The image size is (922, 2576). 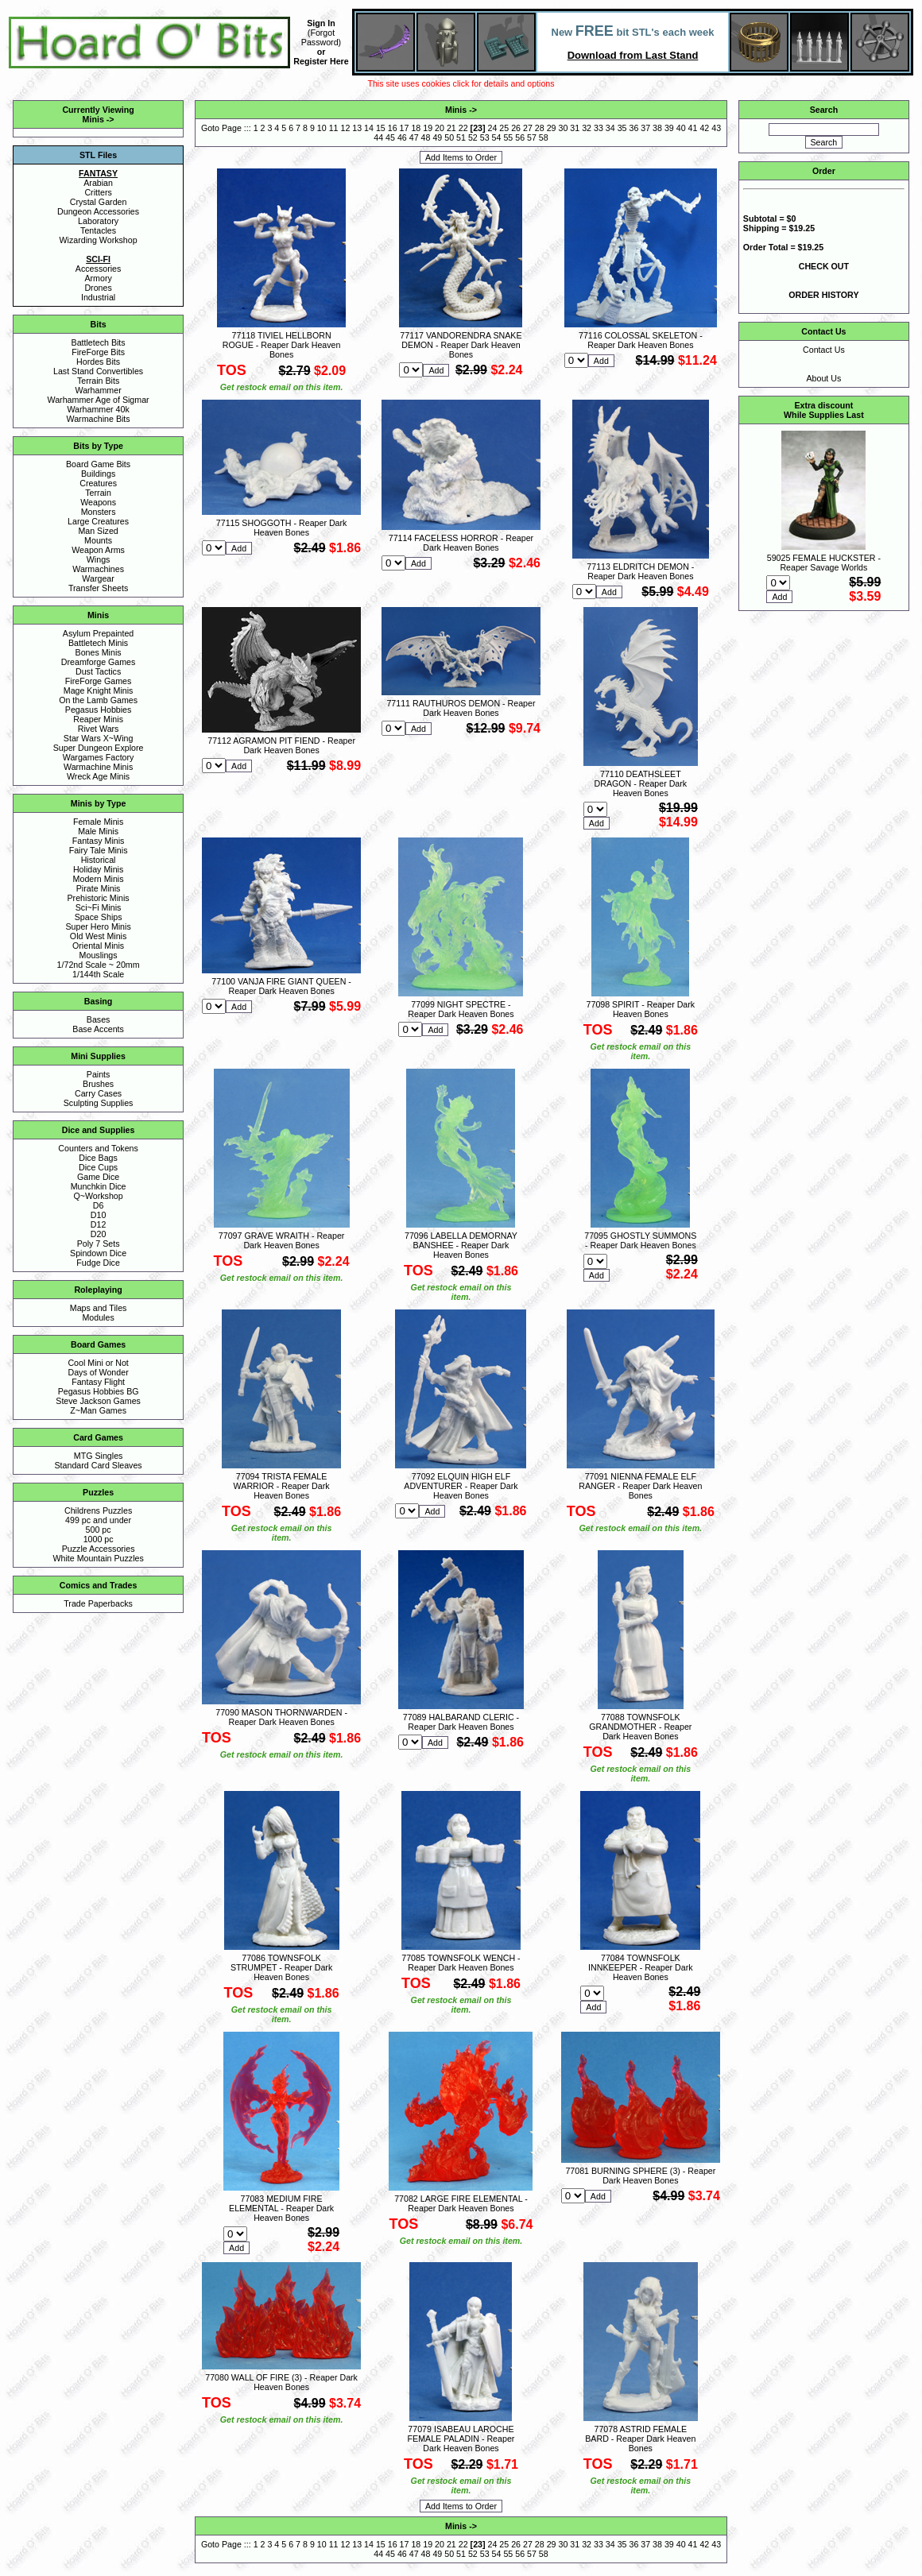 What do you see at coordinates (98, 399) in the screenshot?
I see `Warhammer Age of Sigmar` at bounding box center [98, 399].